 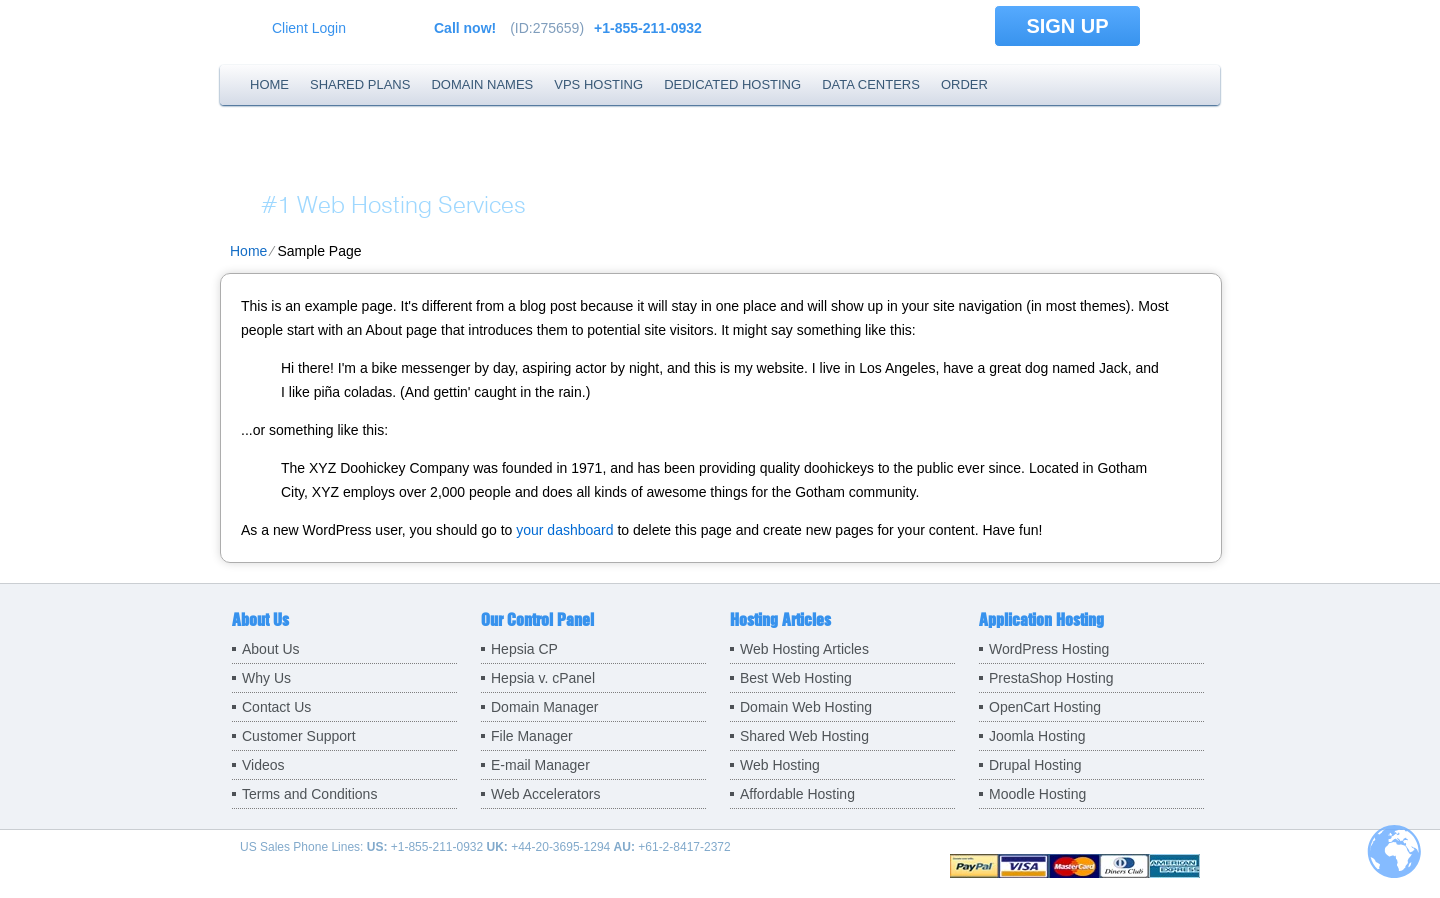 I want to click on Web Hosting, so click(x=780, y=765).